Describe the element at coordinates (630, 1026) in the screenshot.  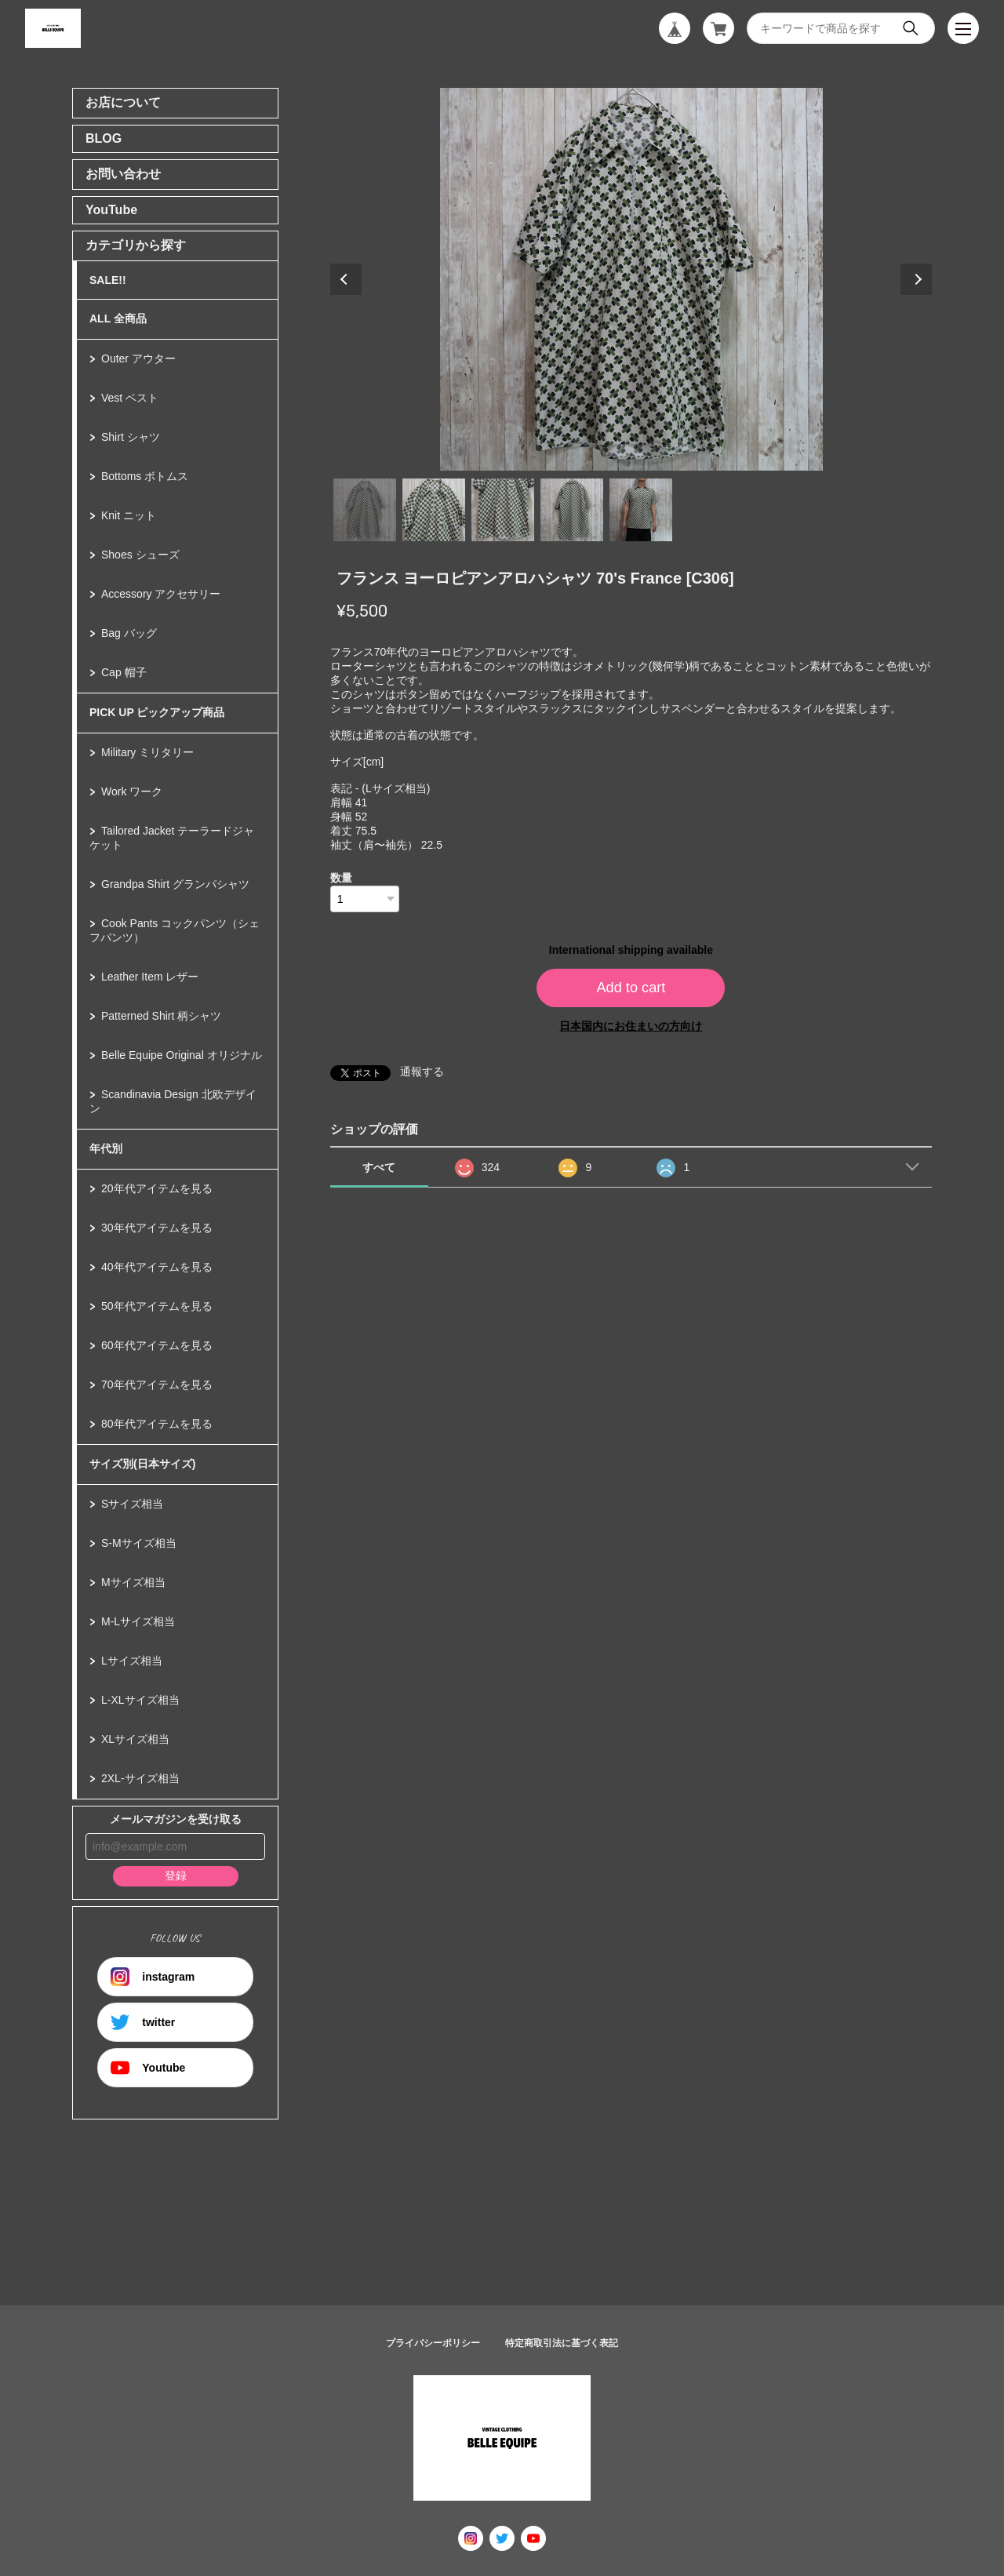
I see `日本国内にお住まいの方向け` at that location.